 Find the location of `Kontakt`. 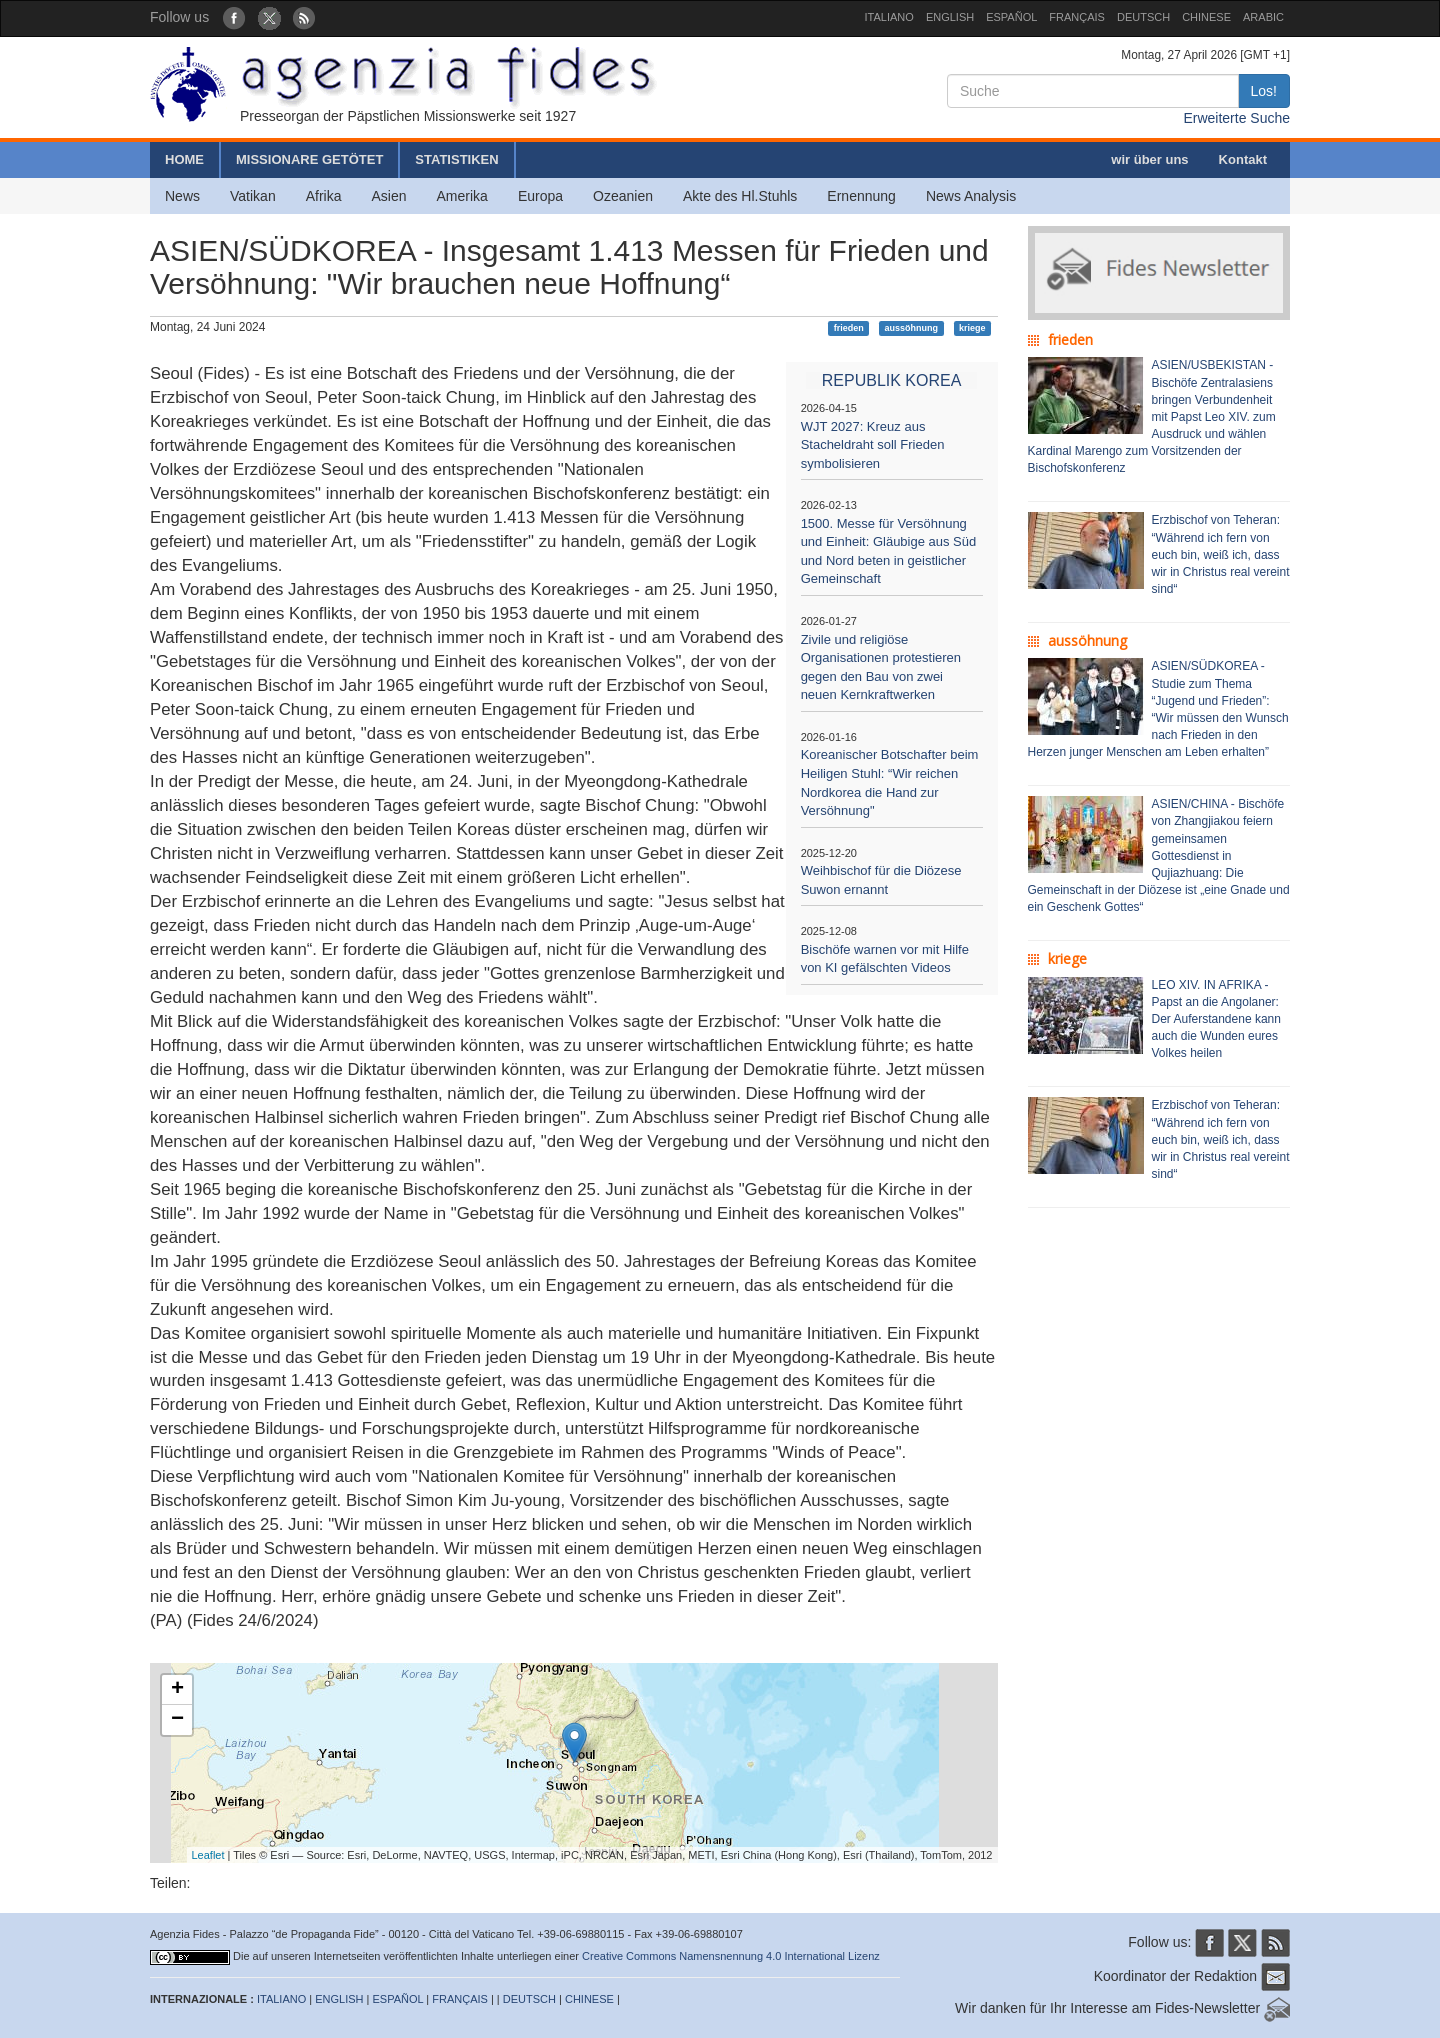

Kontakt is located at coordinates (1243, 159).